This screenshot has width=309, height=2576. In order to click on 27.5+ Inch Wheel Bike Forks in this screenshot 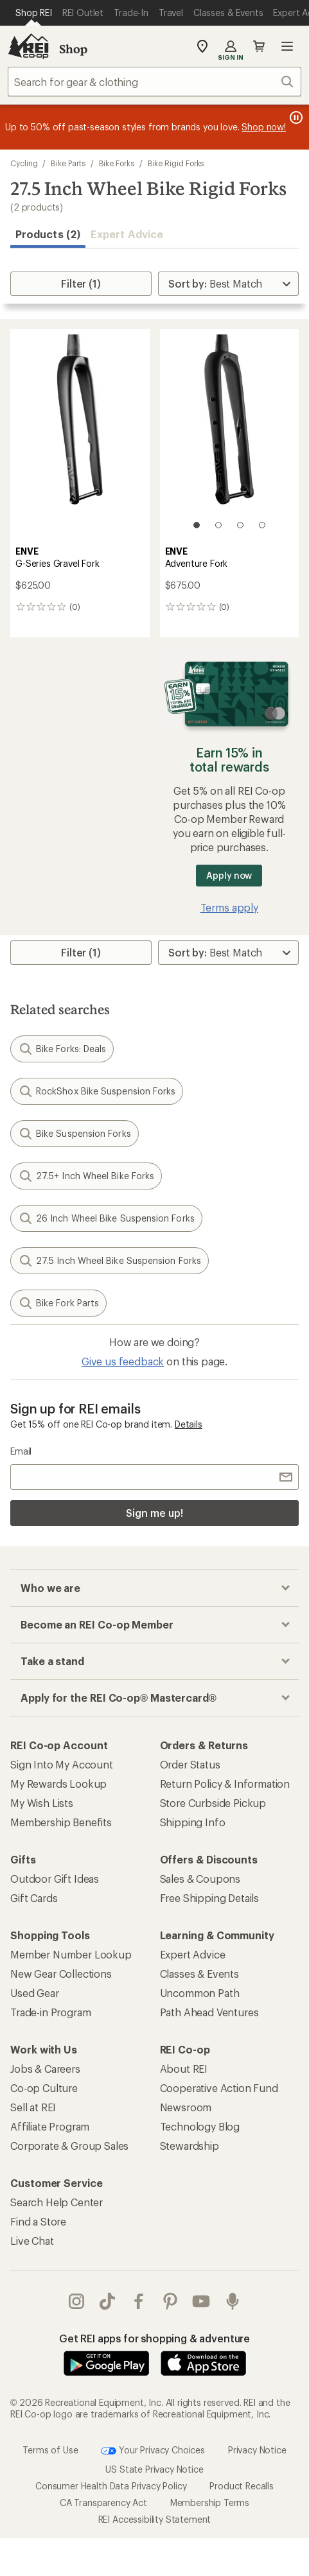, I will do `click(86, 1176)`.